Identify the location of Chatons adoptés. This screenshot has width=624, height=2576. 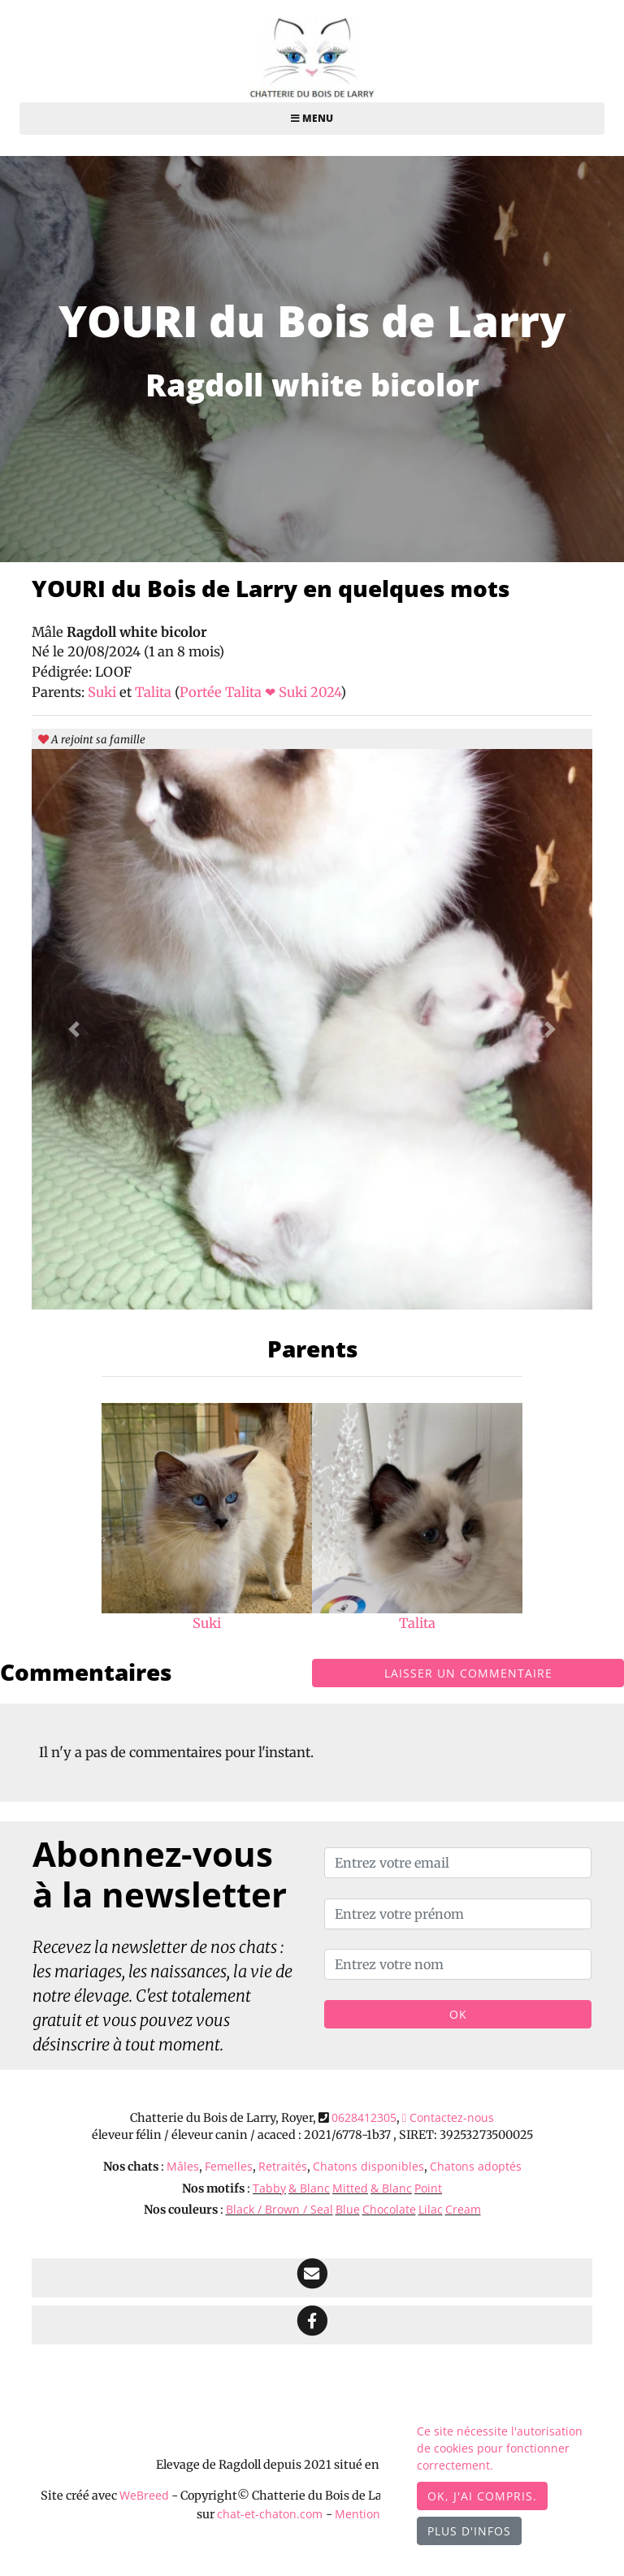
(476, 2166).